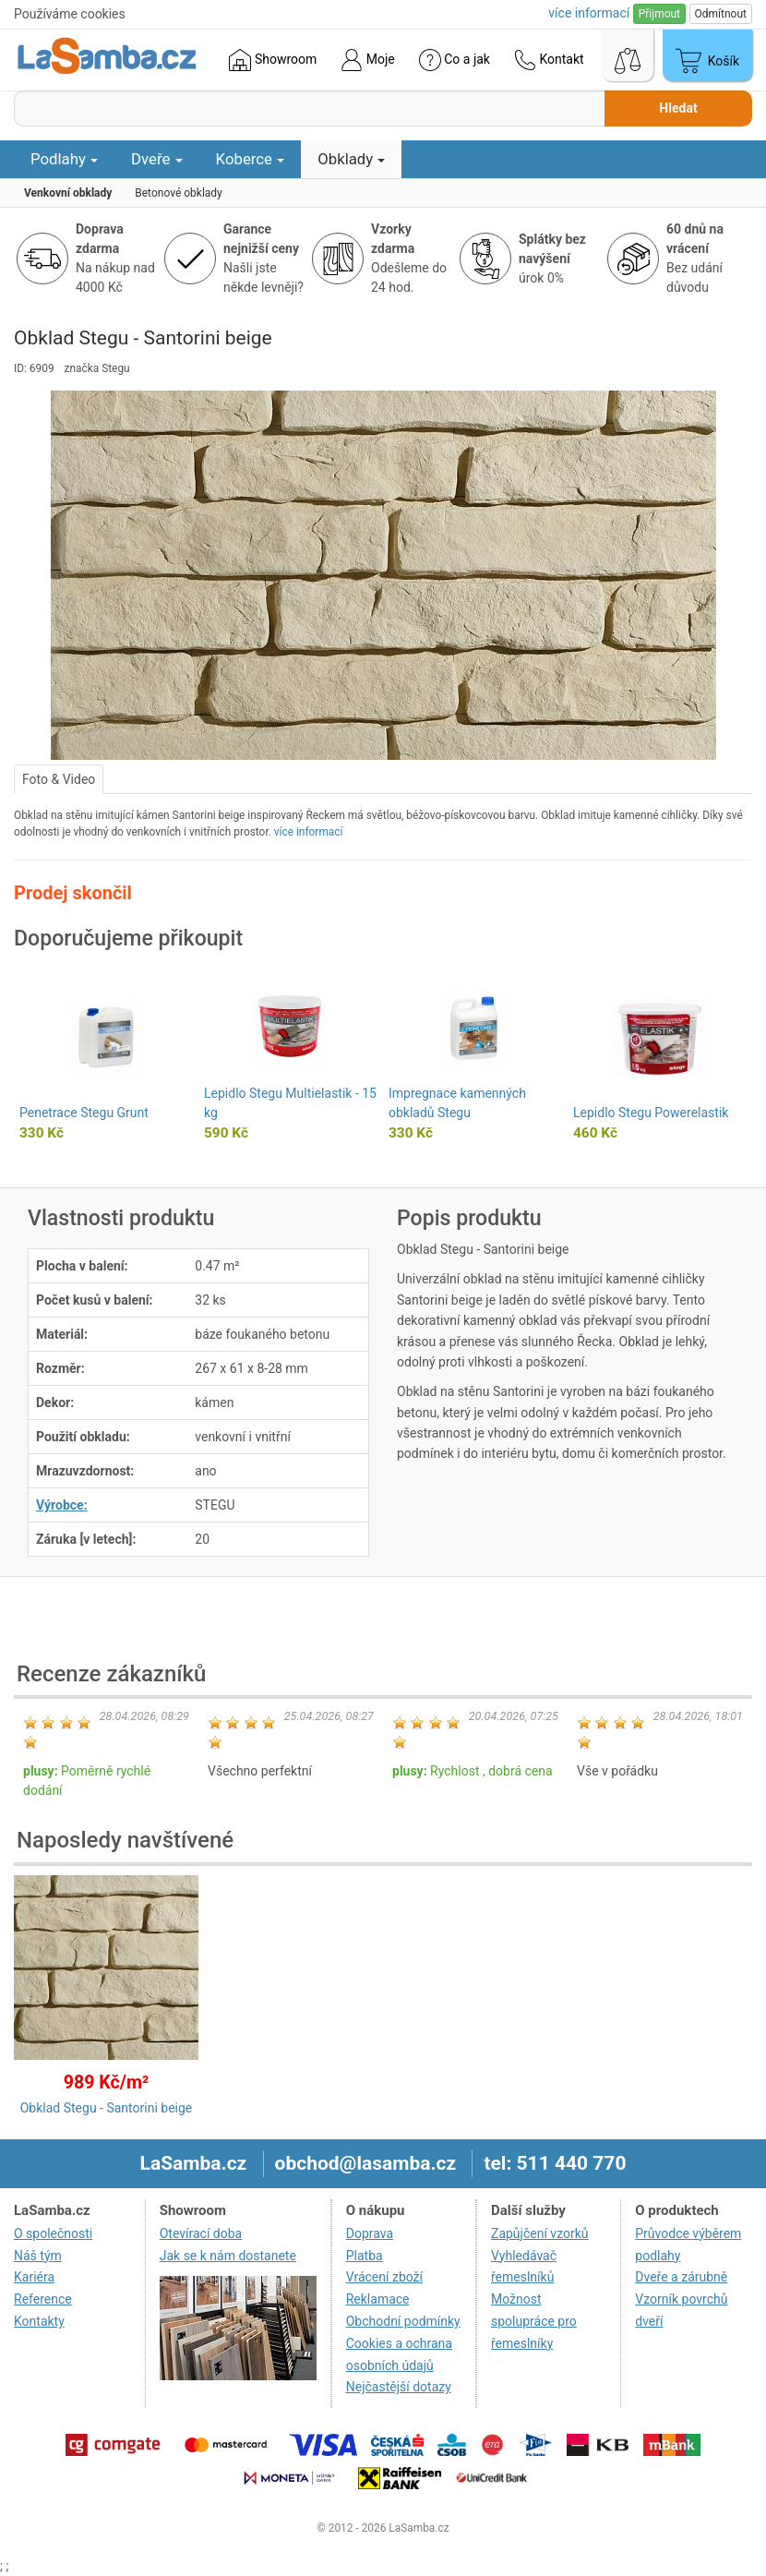 The image size is (766, 2576). Describe the element at coordinates (403, 2321) in the screenshot. I see `Obchodní podmínky` at that location.